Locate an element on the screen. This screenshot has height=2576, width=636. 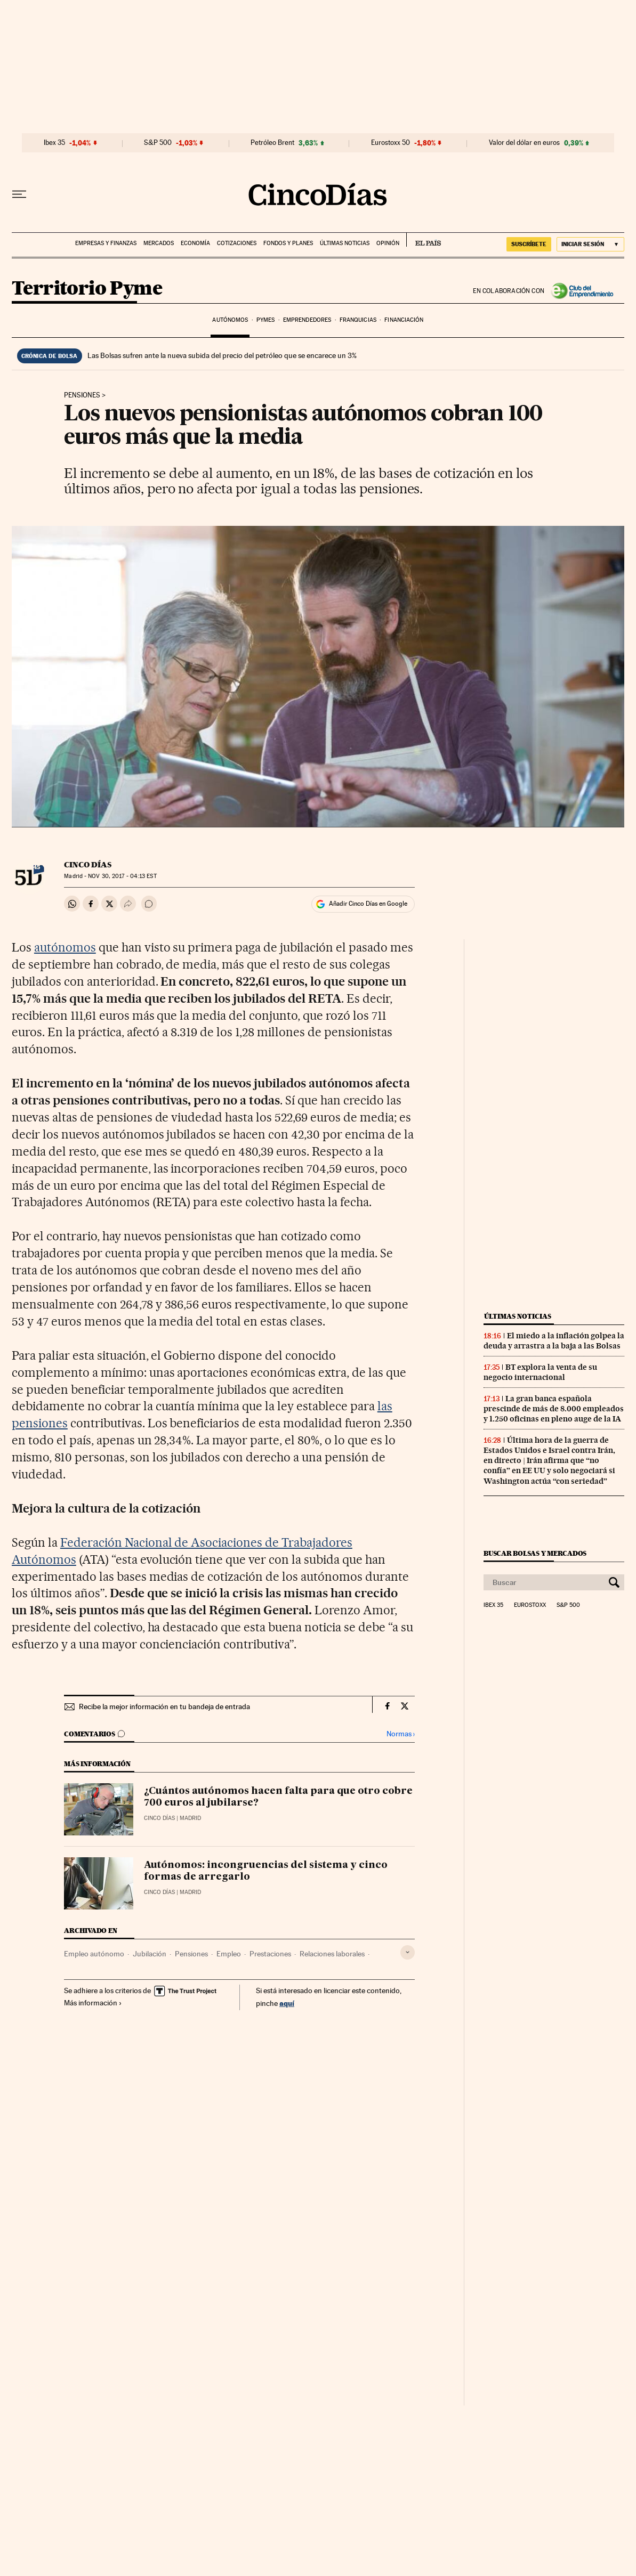
Fondos y planes is located at coordinates (288, 243).